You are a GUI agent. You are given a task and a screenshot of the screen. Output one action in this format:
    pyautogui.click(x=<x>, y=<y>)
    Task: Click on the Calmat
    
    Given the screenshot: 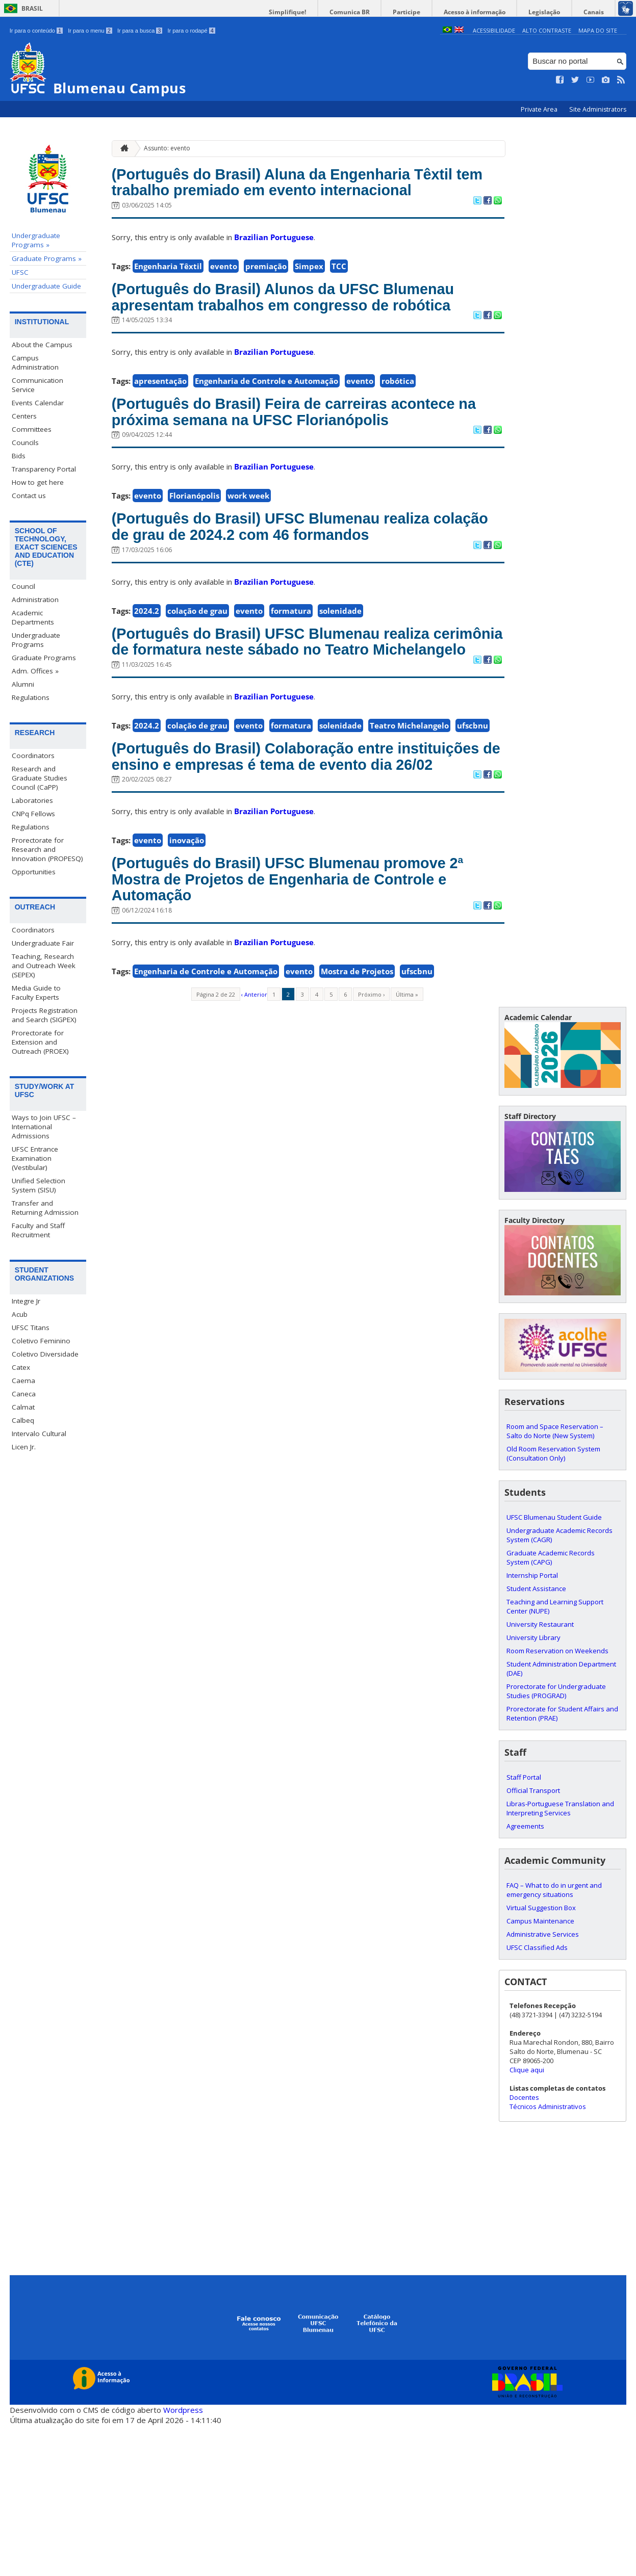 What is the action you would take?
    pyautogui.click(x=23, y=1407)
    